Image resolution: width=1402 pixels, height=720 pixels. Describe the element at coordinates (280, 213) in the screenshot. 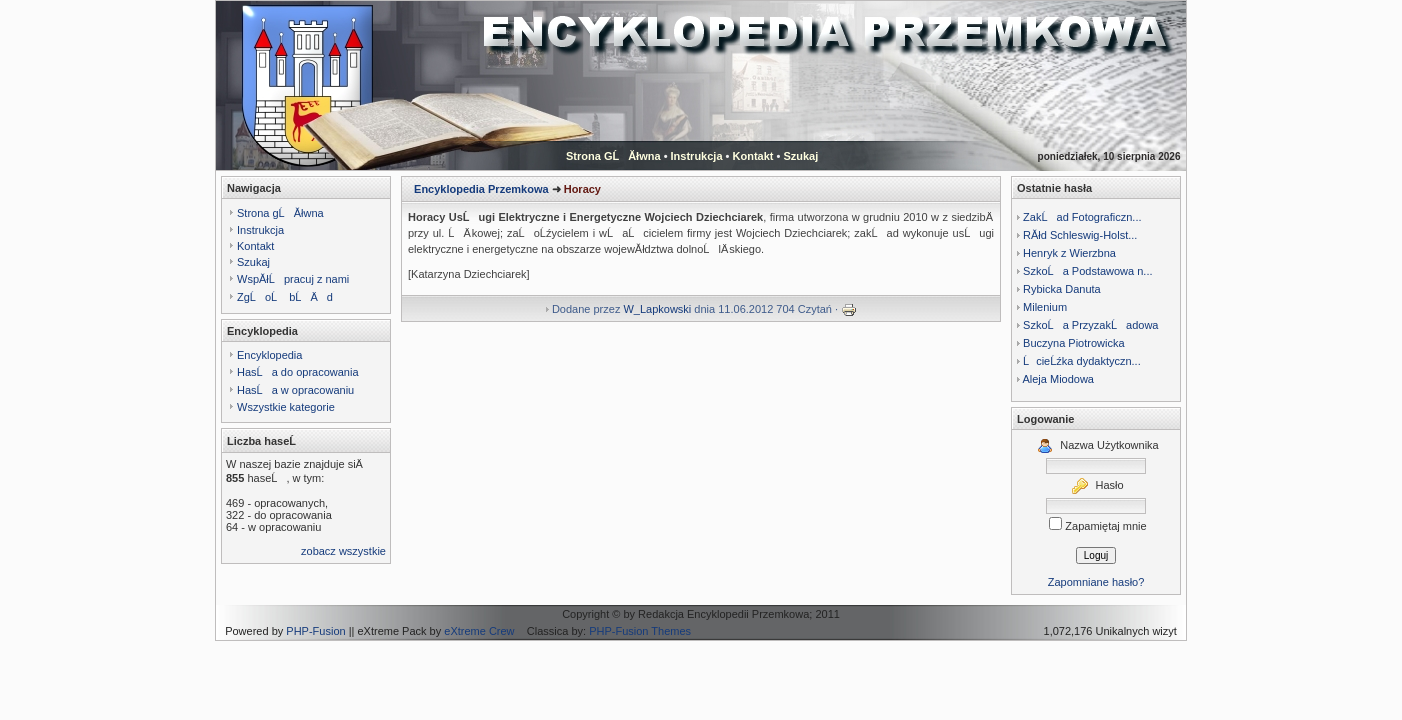

I see `Strona gĹĂłwna` at that location.